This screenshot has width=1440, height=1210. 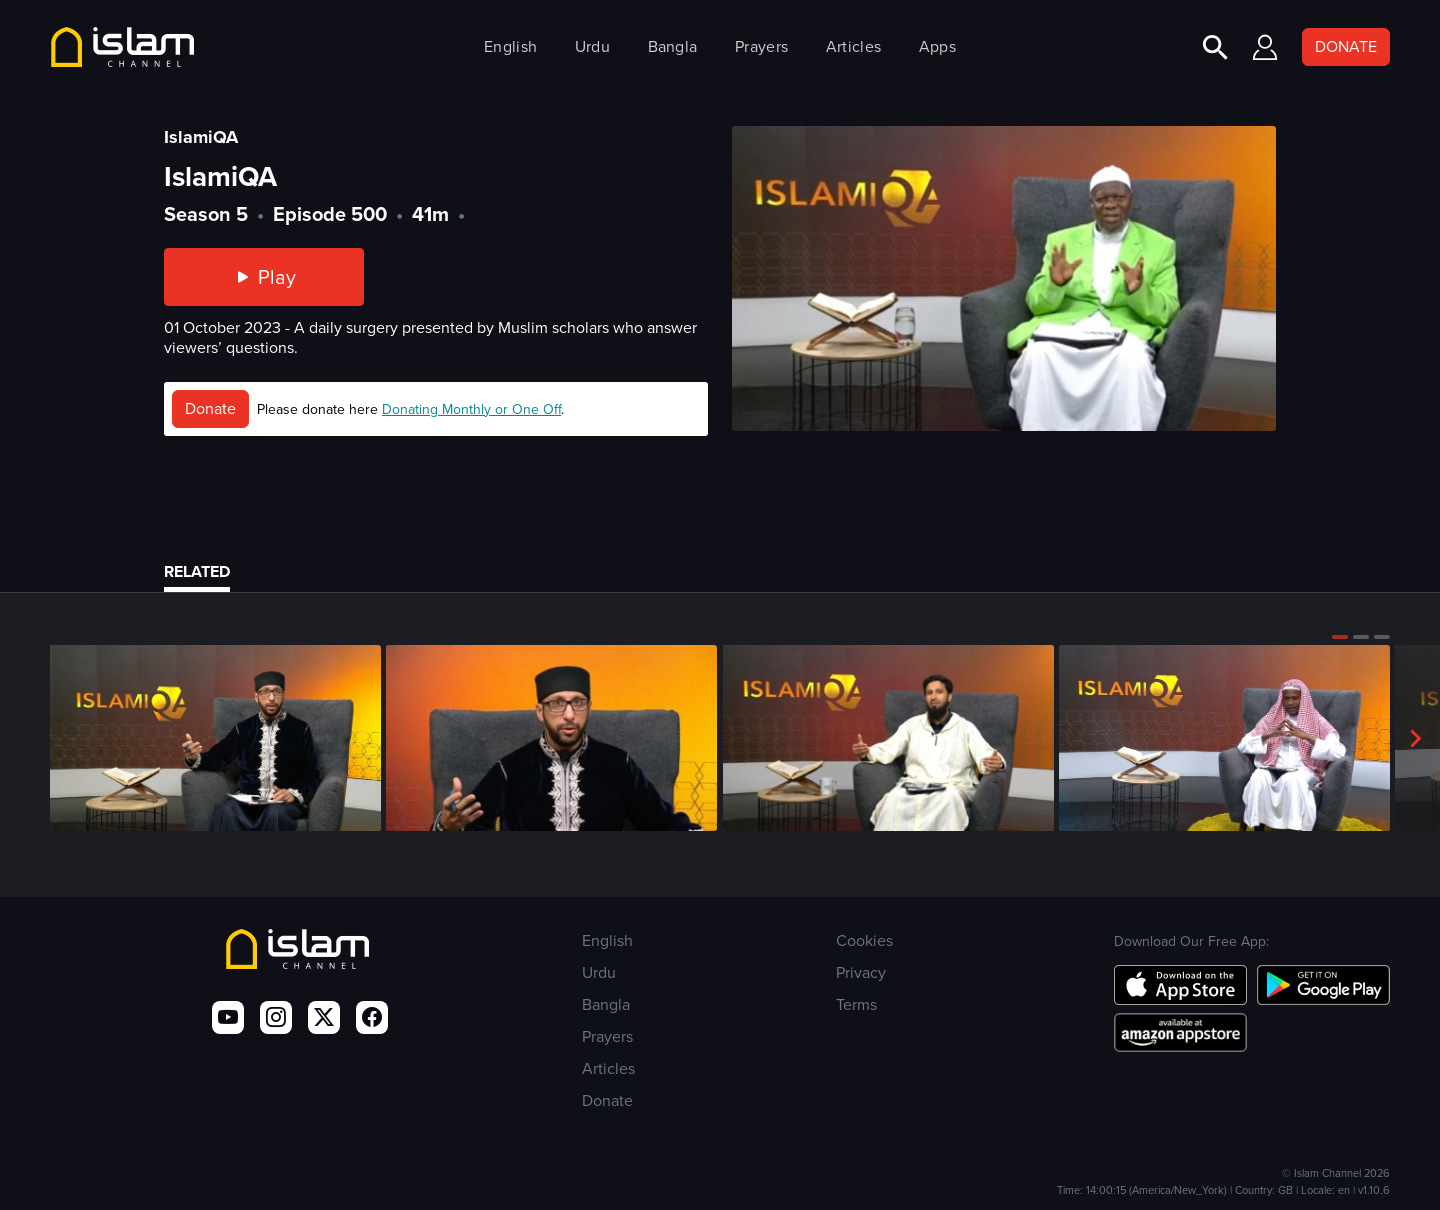 I want to click on DONATE, so click(x=1346, y=46).